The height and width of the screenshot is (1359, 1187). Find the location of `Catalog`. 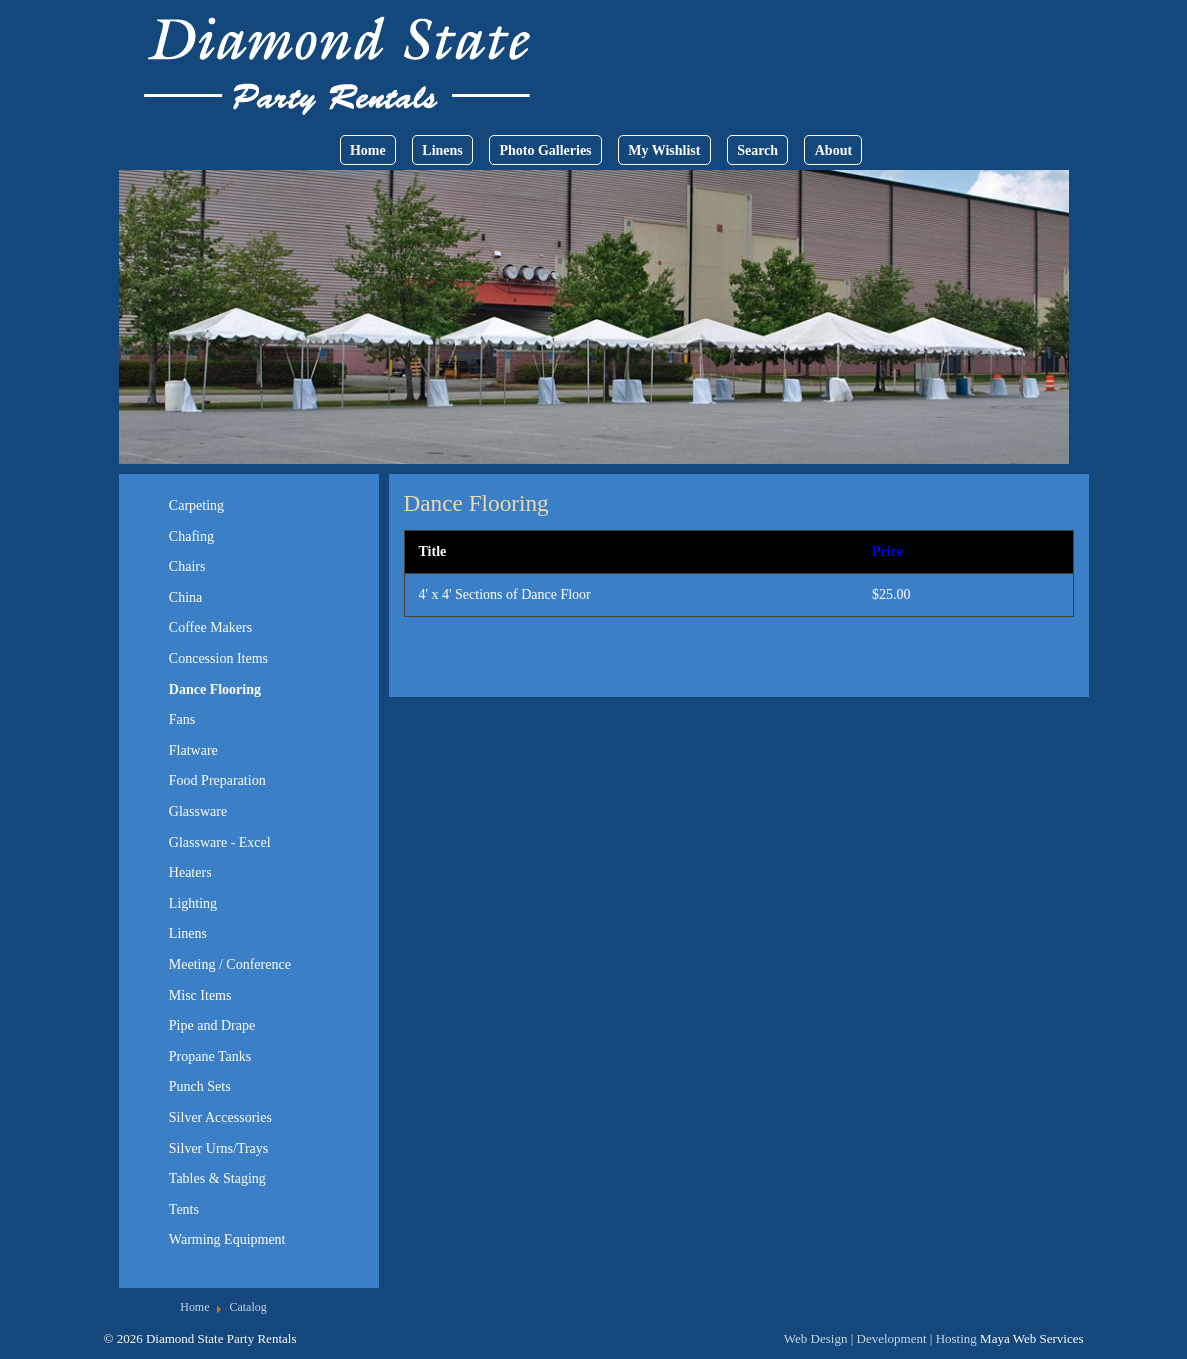

Catalog is located at coordinates (247, 1307).